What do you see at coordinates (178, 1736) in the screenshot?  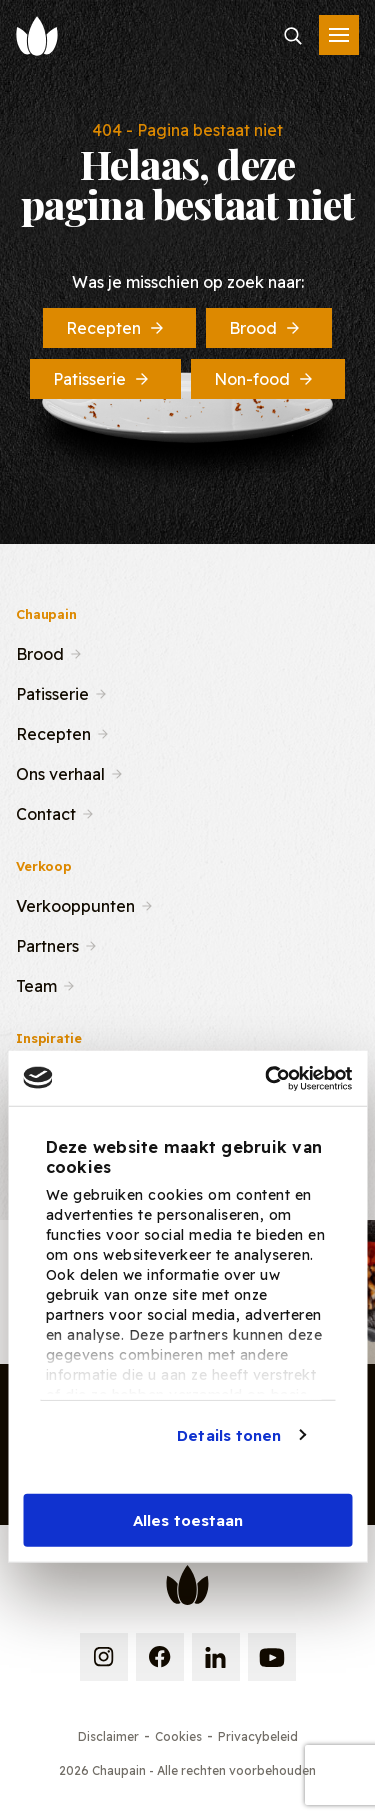 I see `Cookies` at bounding box center [178, 1736].